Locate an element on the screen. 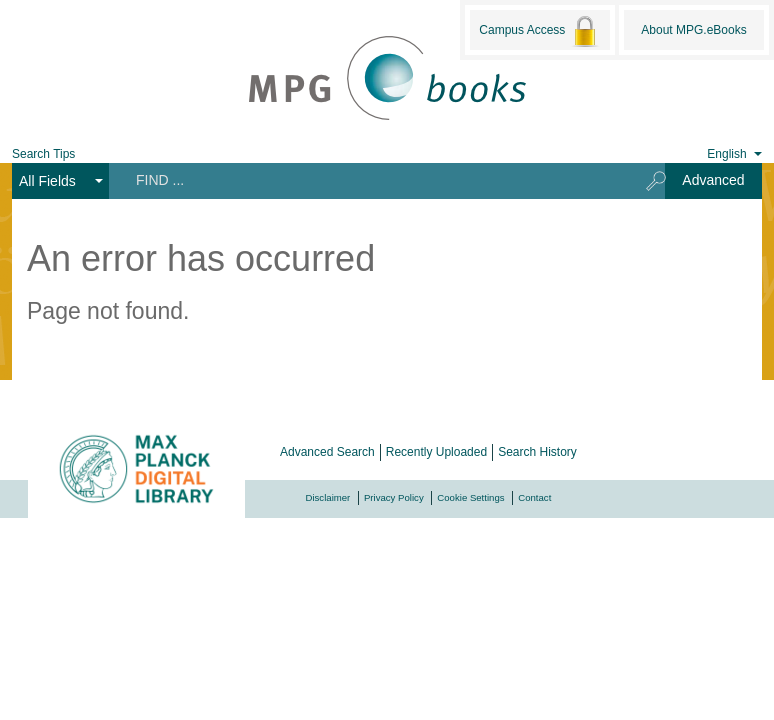 This screenshot has width=774, height=720. Advanced is located at coordinates (713, 180).